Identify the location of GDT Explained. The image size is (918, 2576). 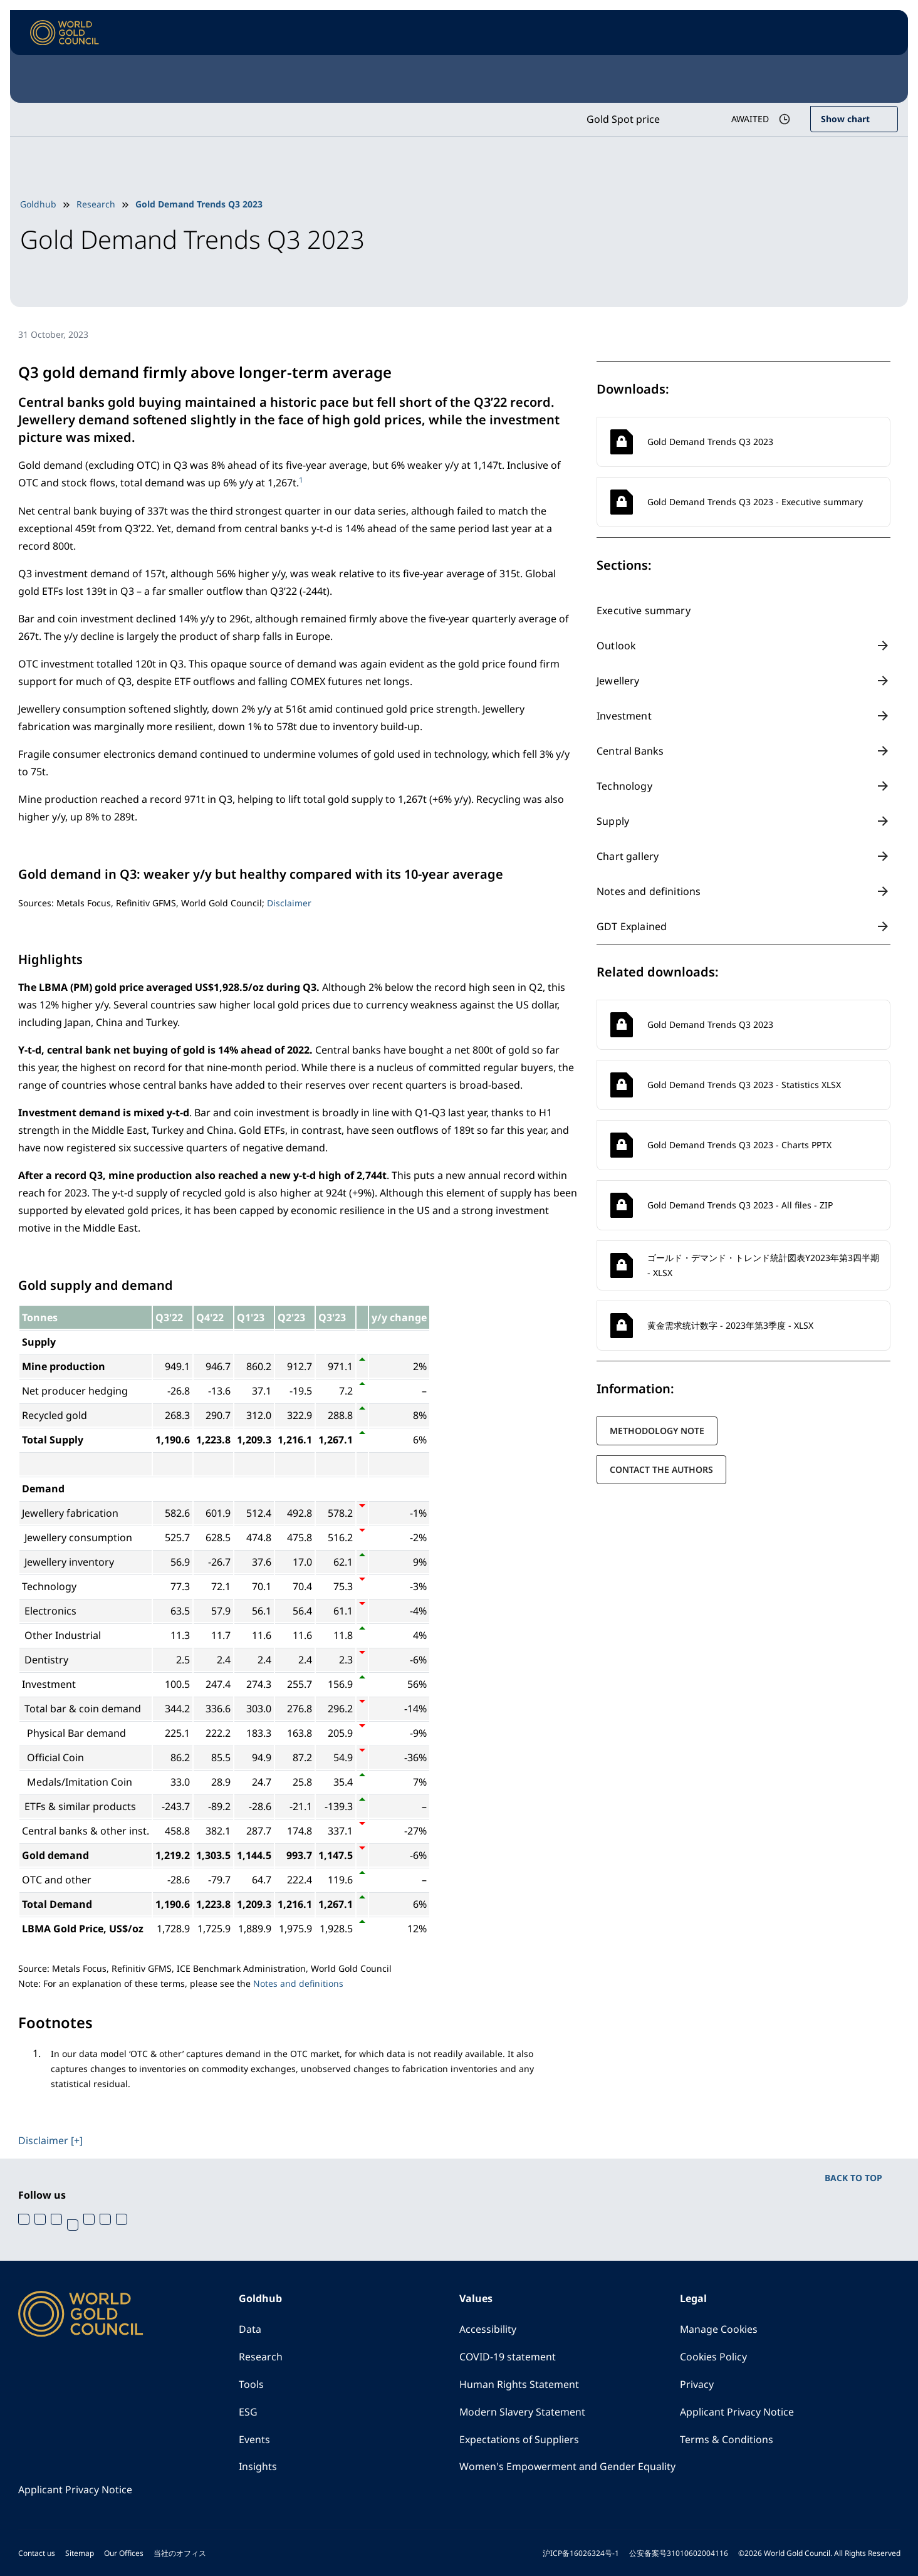
(632, 926).